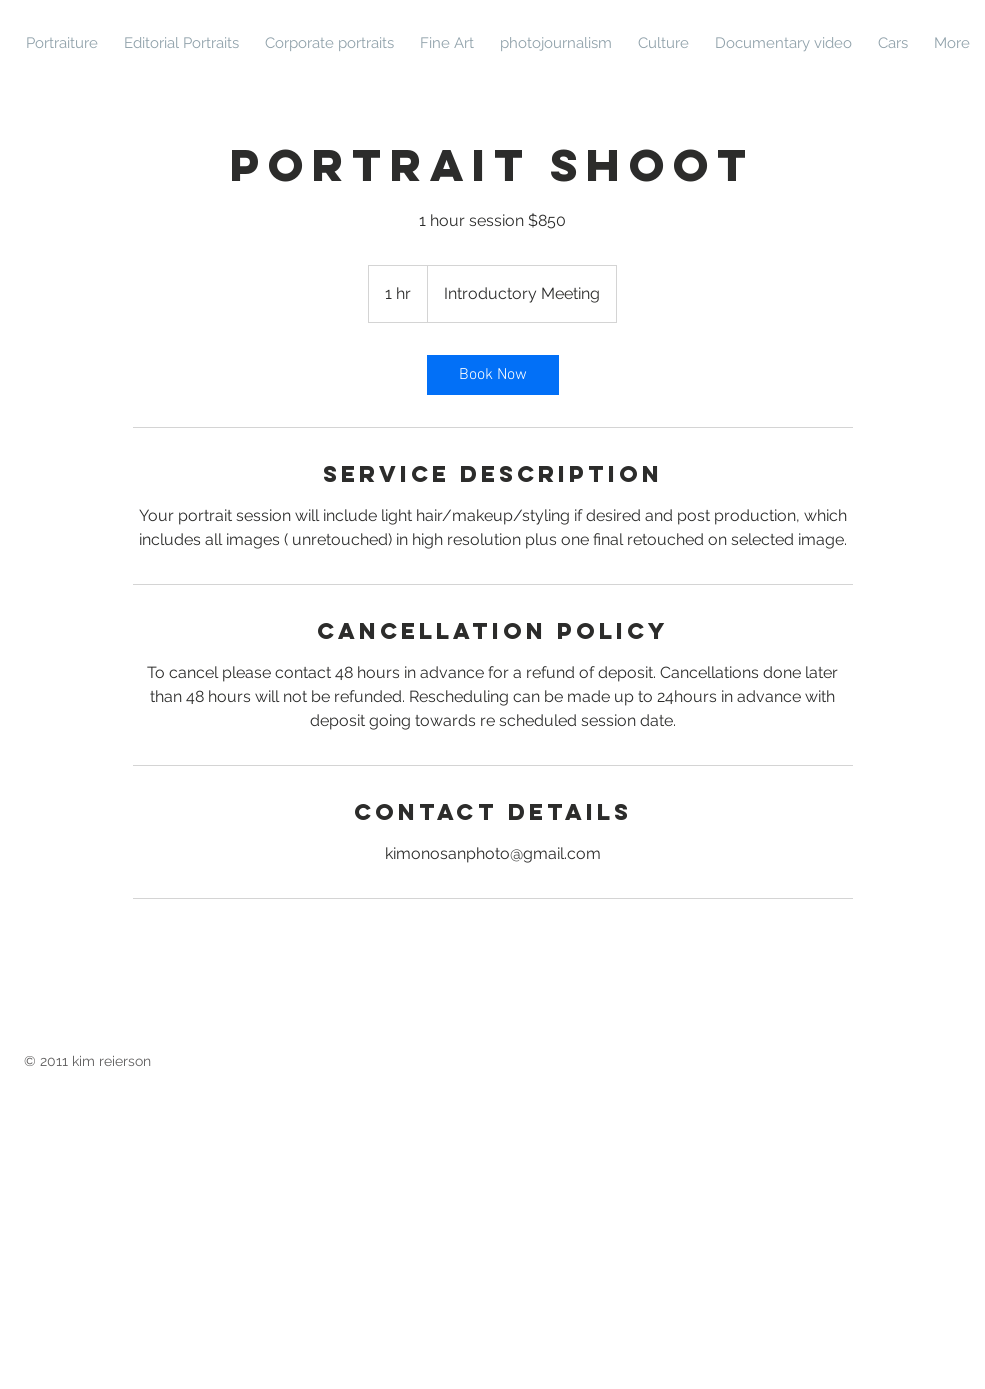  Describe the element at coordinates (493, 375) in the screenshot. I see `[link]` at that location.